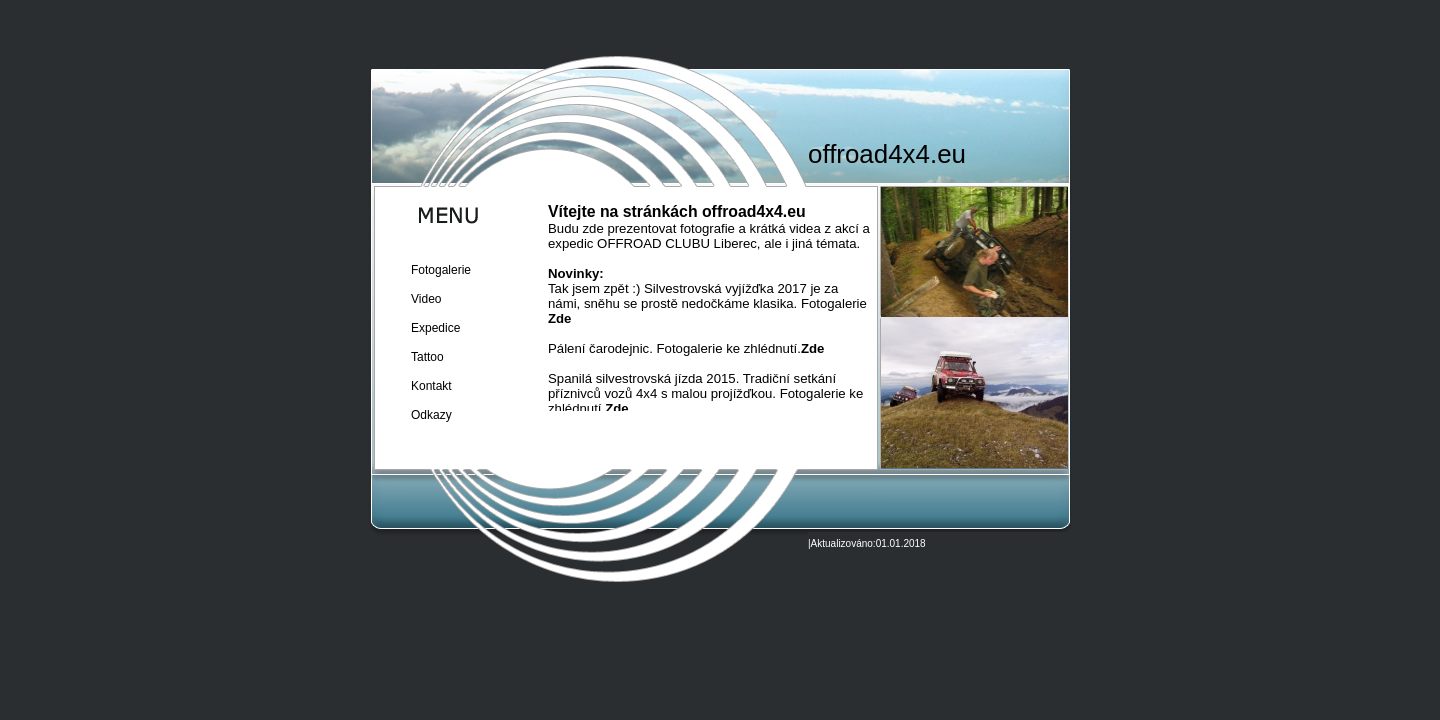 Image resolution: width=1440 pixels, height=720 pixels. Describe the element at coordinates (435, 328) in the screenshot. I see `Expedice` at that location.